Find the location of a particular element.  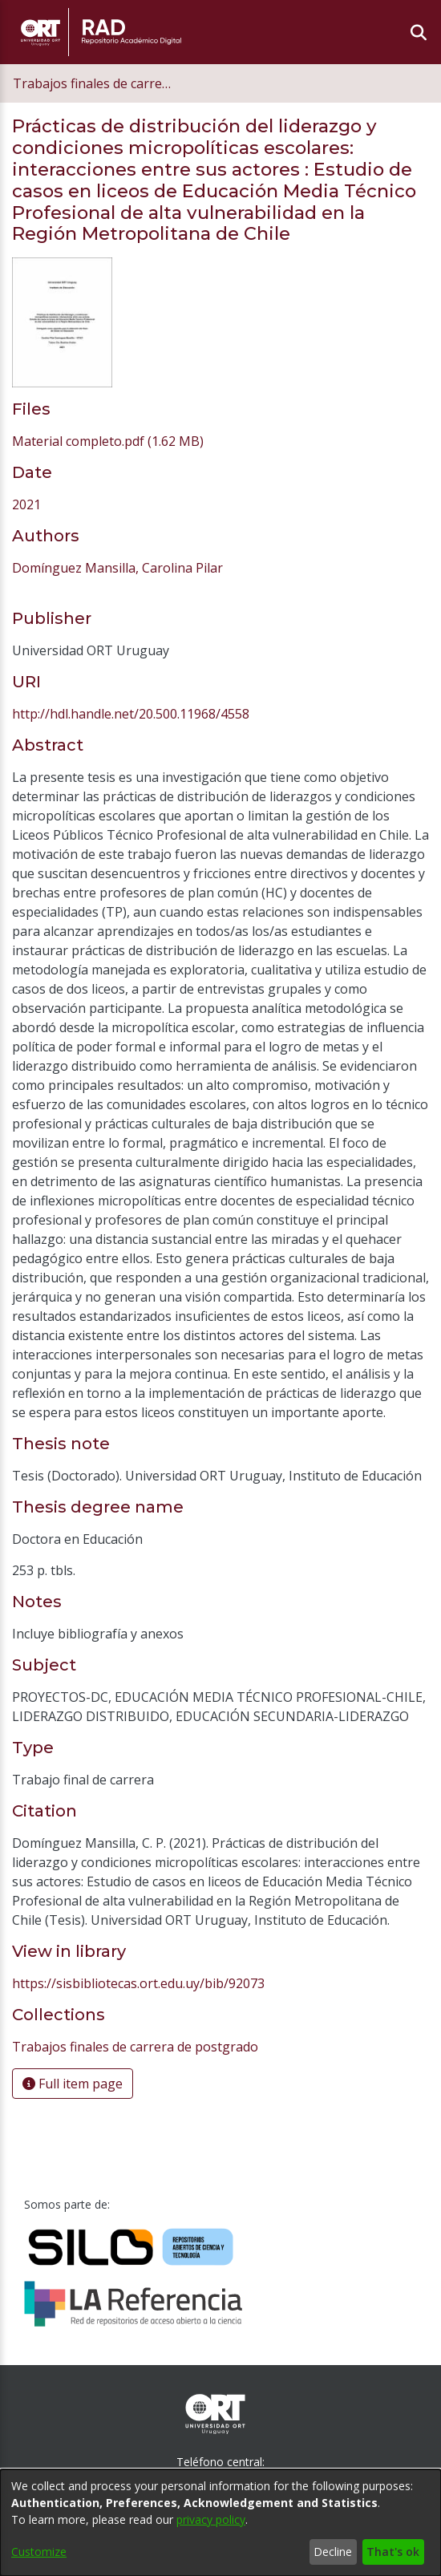

https://sisbibliotecas.ort.edu.uy/bib/92073 [link] is located at coordinates (138, 1983).